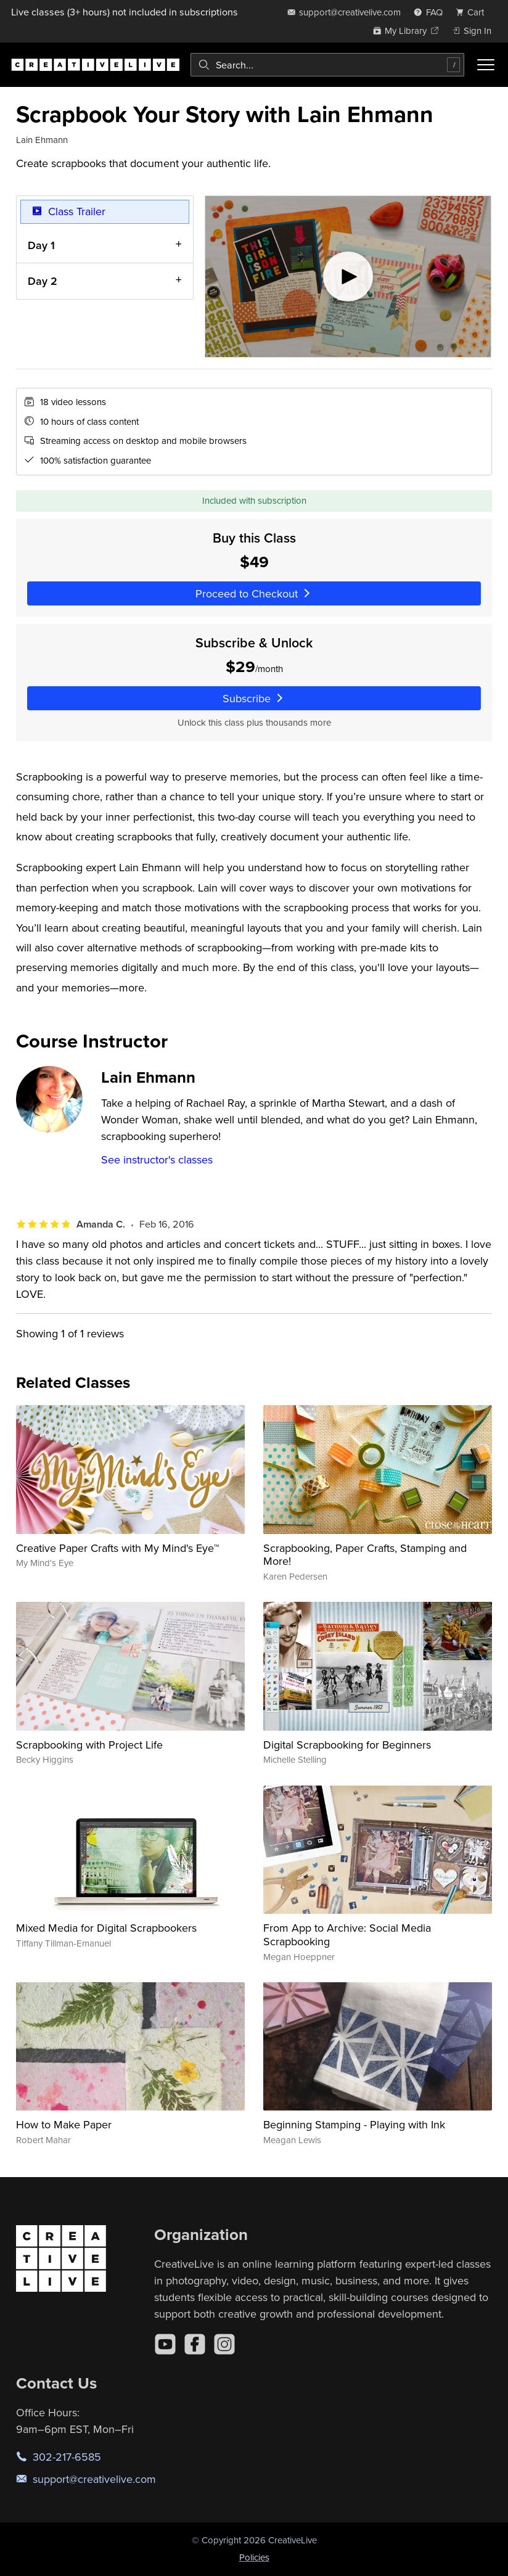 This screenshot has height=2576, width=508. I want to click on [Instagram], so click(224, 2344).